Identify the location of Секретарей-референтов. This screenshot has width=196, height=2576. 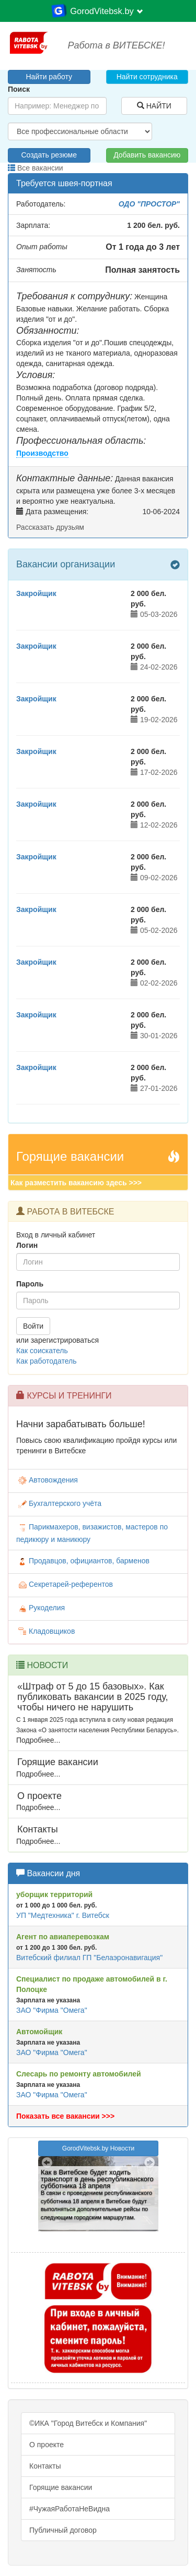
(64, 1584).